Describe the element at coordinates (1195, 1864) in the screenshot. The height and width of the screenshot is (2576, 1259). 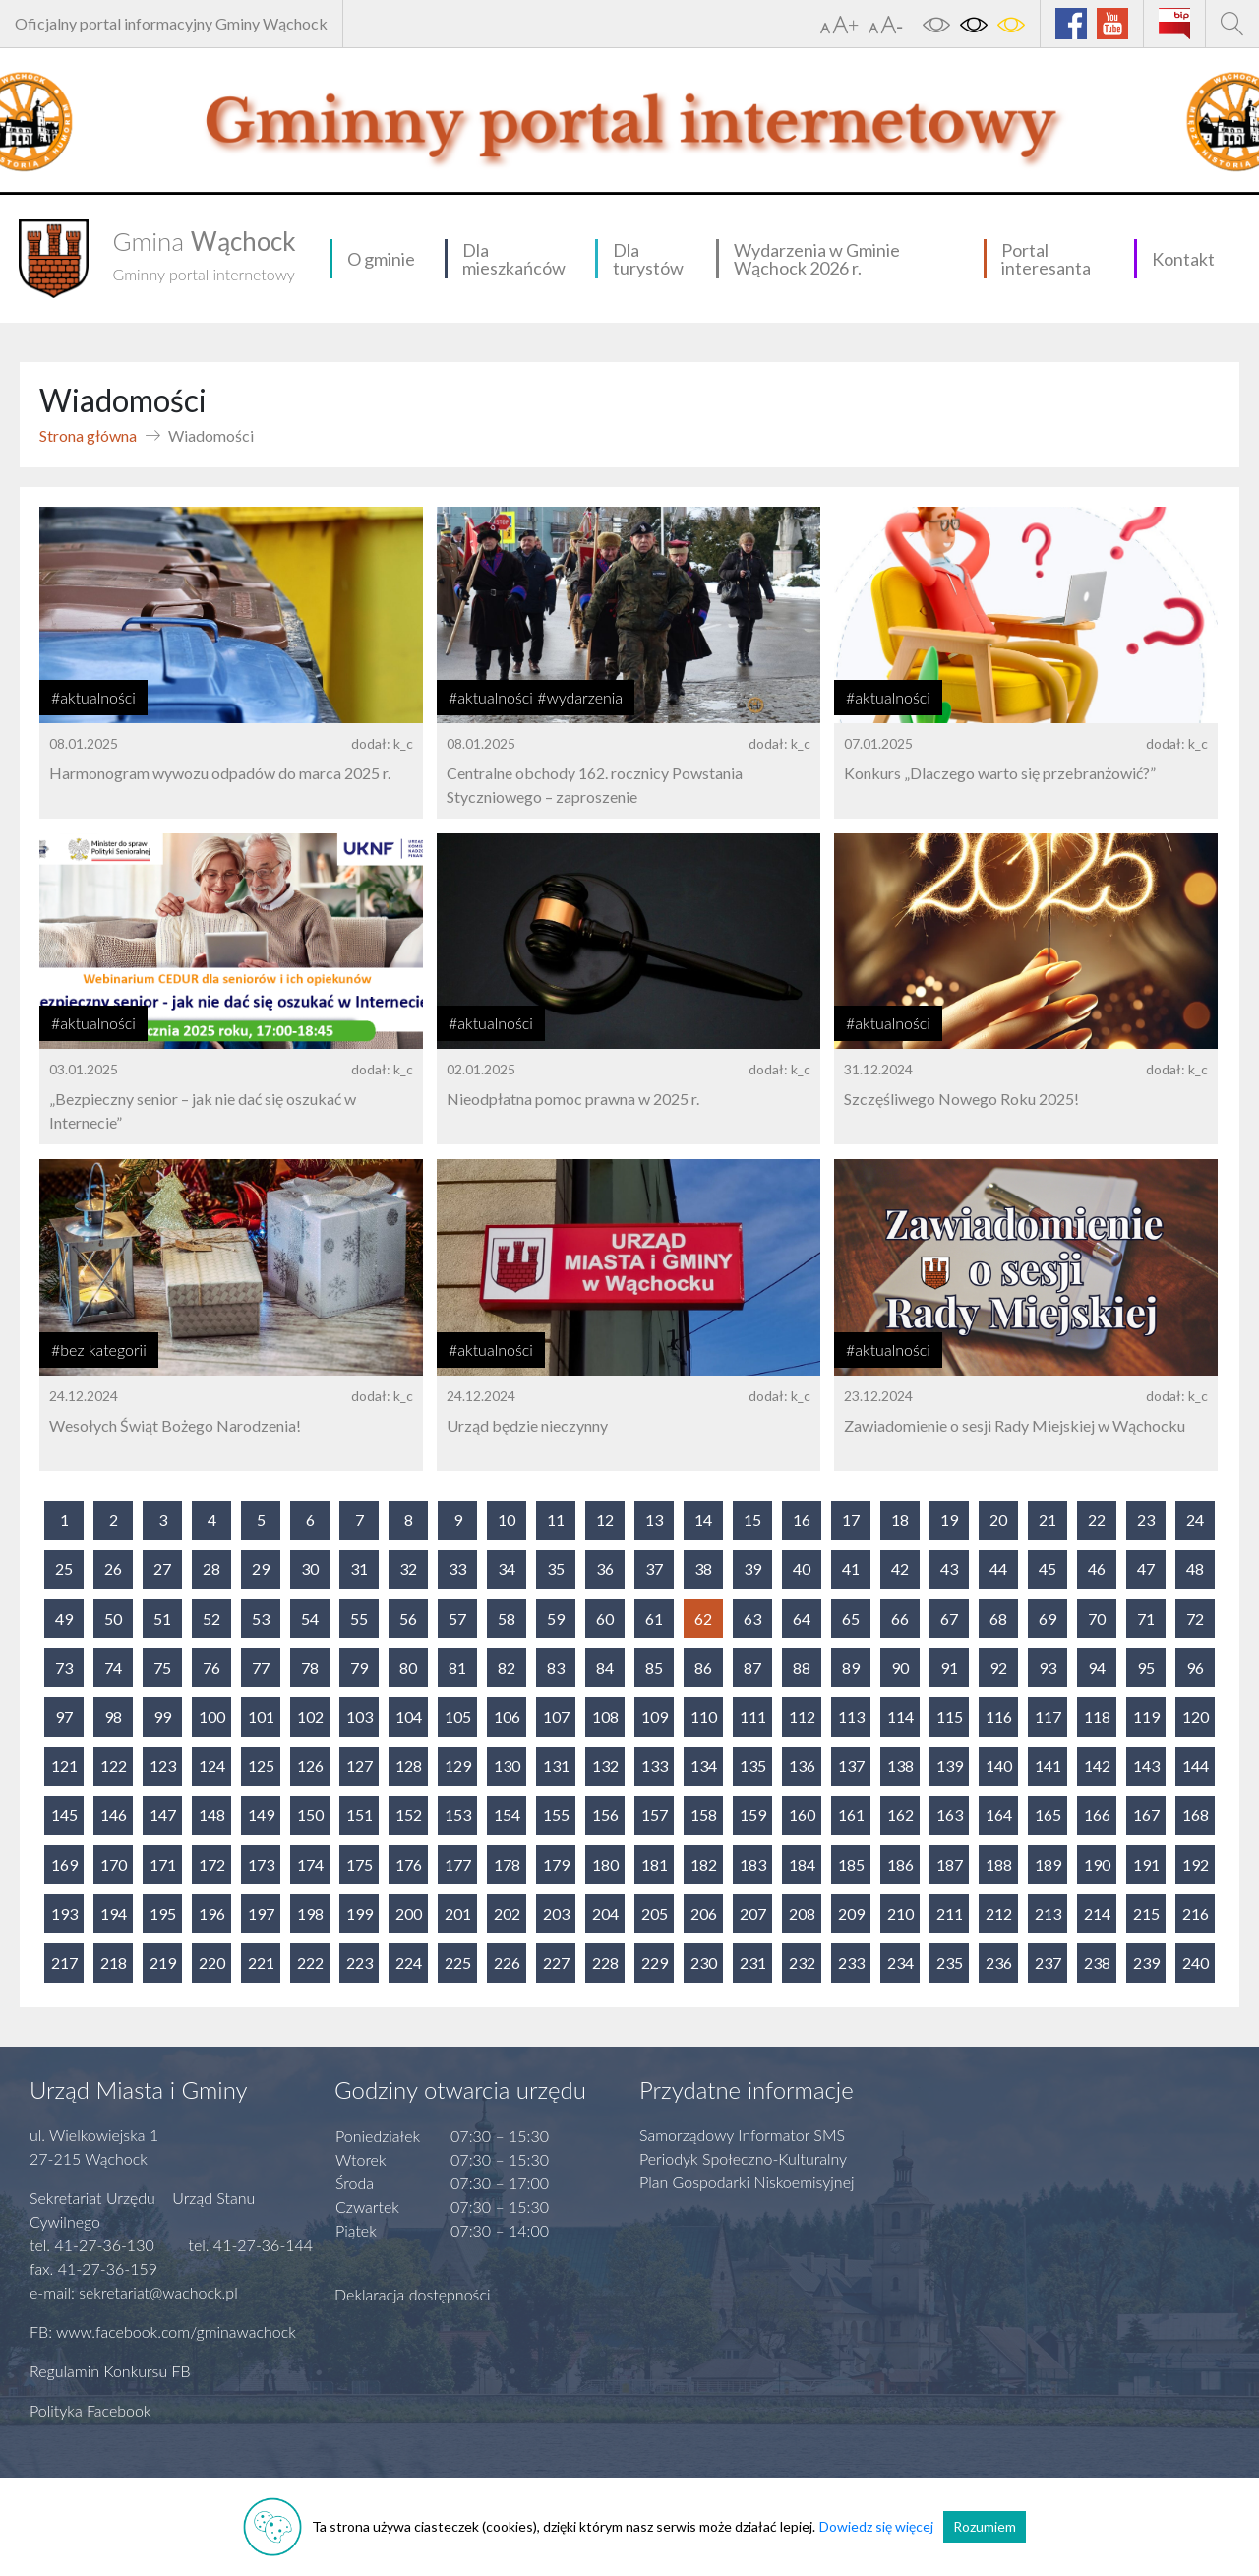
I see `192` at that location.